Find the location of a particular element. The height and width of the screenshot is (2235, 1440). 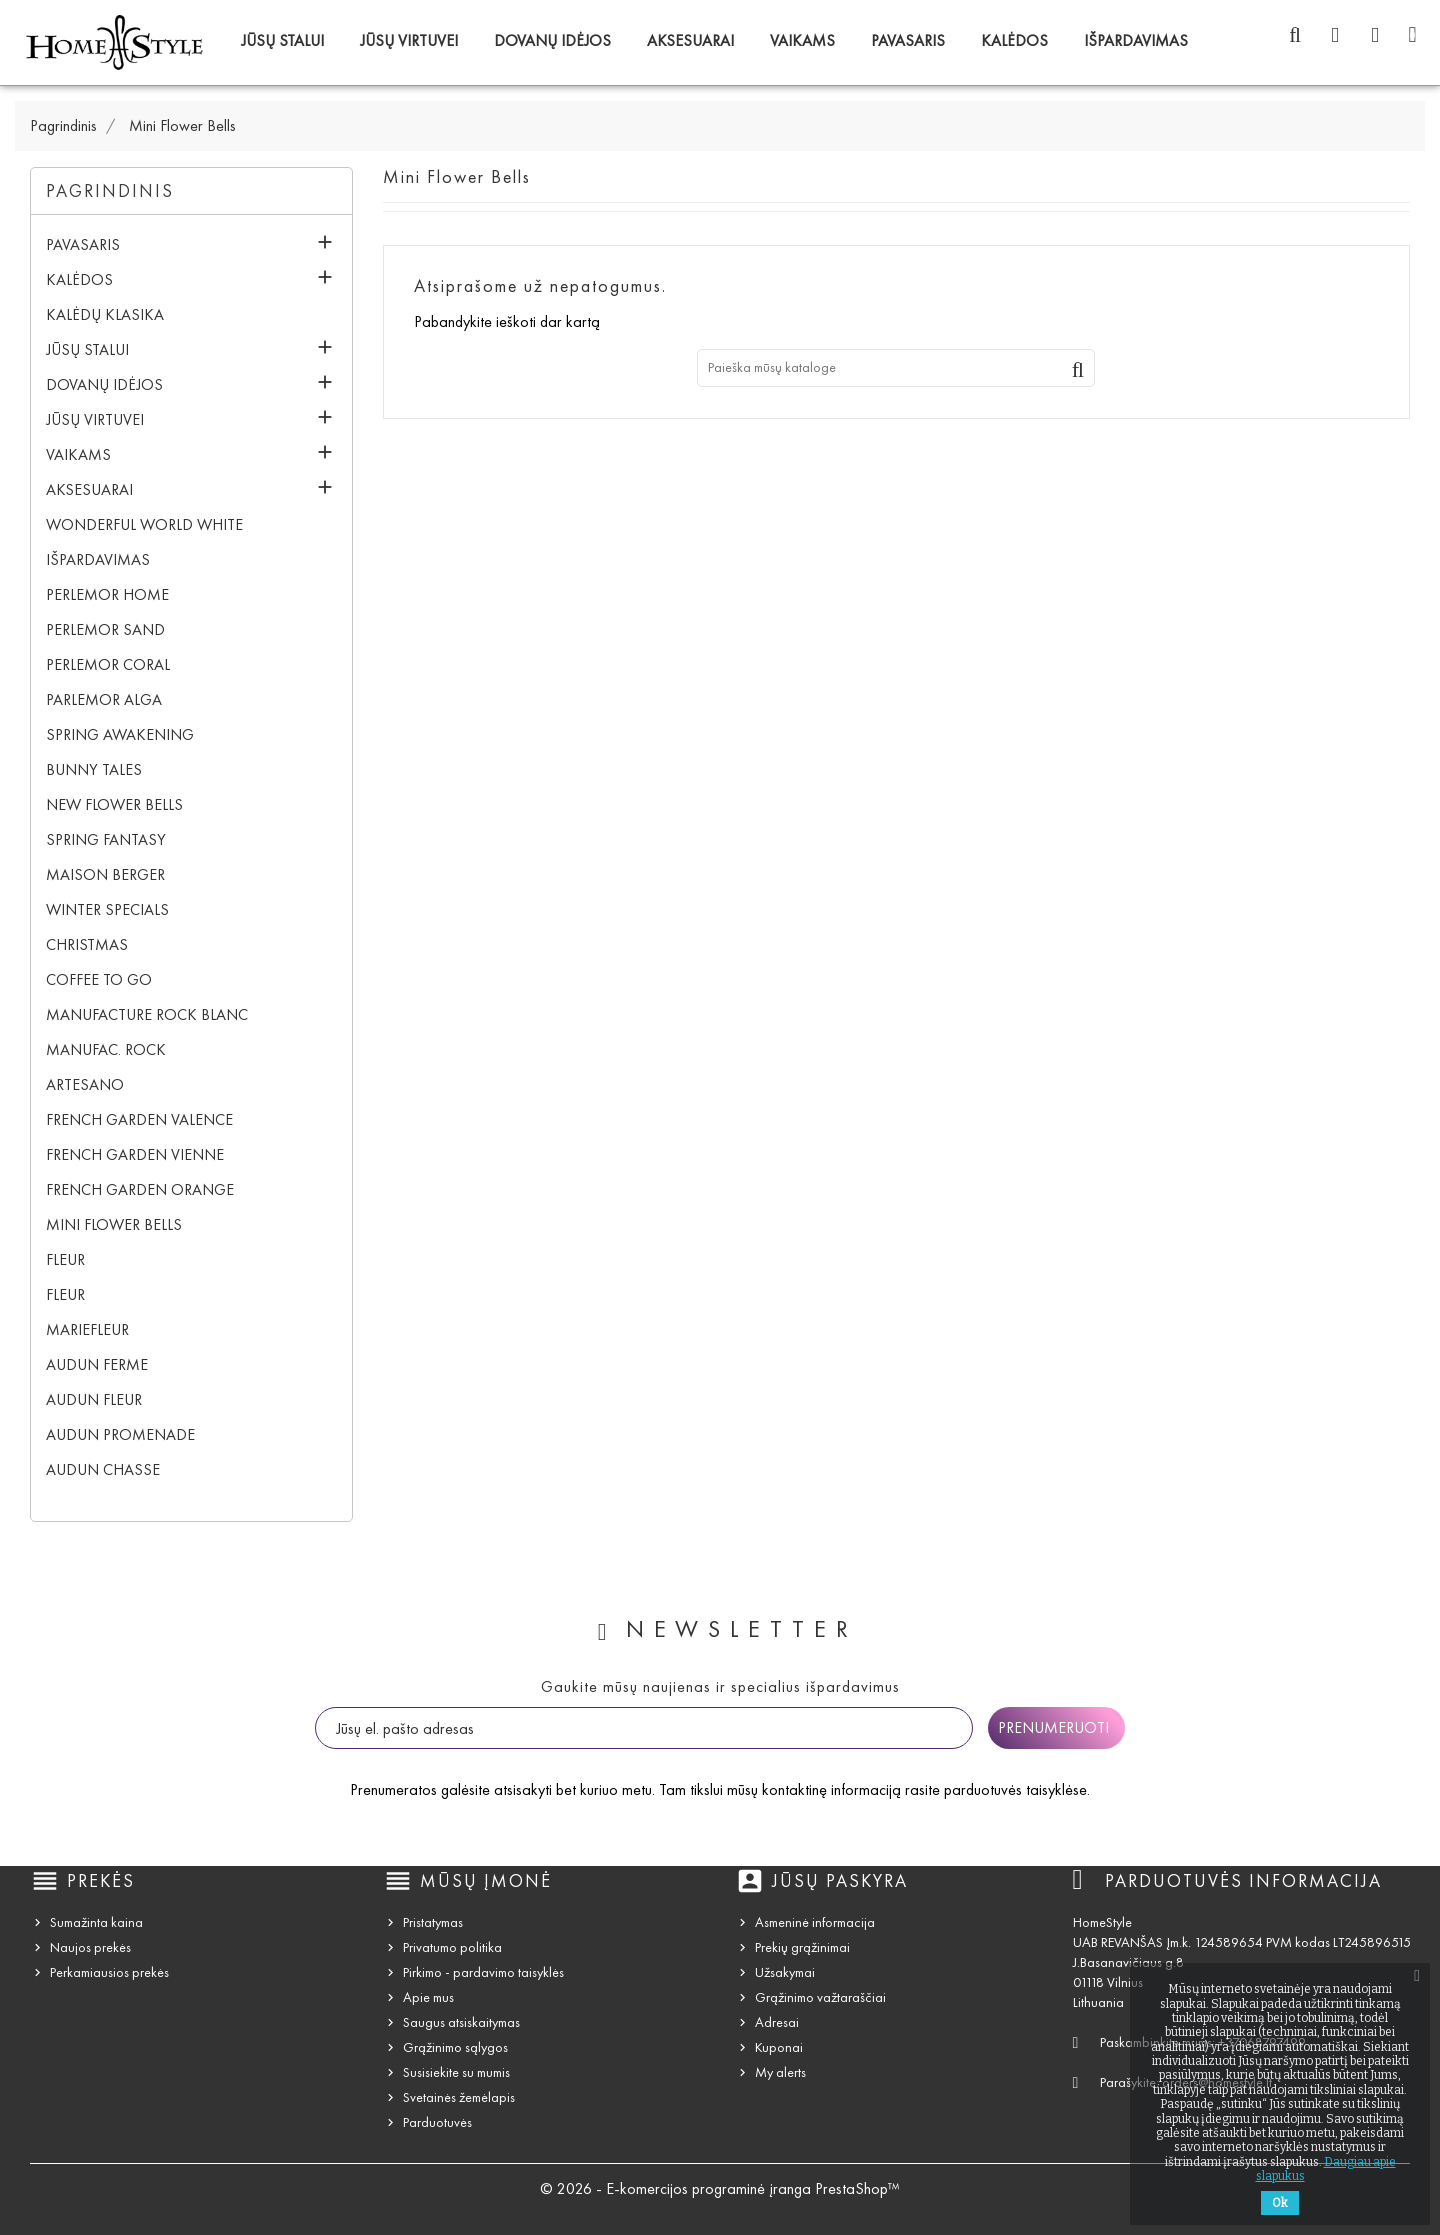

Coffee To Go is located at coordinates (99, 979).